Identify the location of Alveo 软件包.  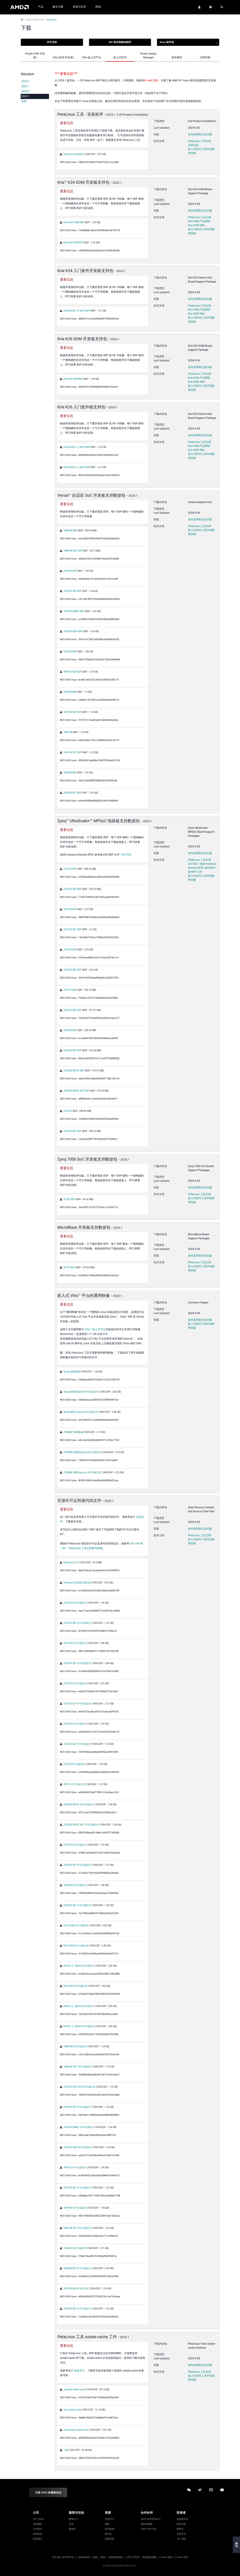
(189, 42).